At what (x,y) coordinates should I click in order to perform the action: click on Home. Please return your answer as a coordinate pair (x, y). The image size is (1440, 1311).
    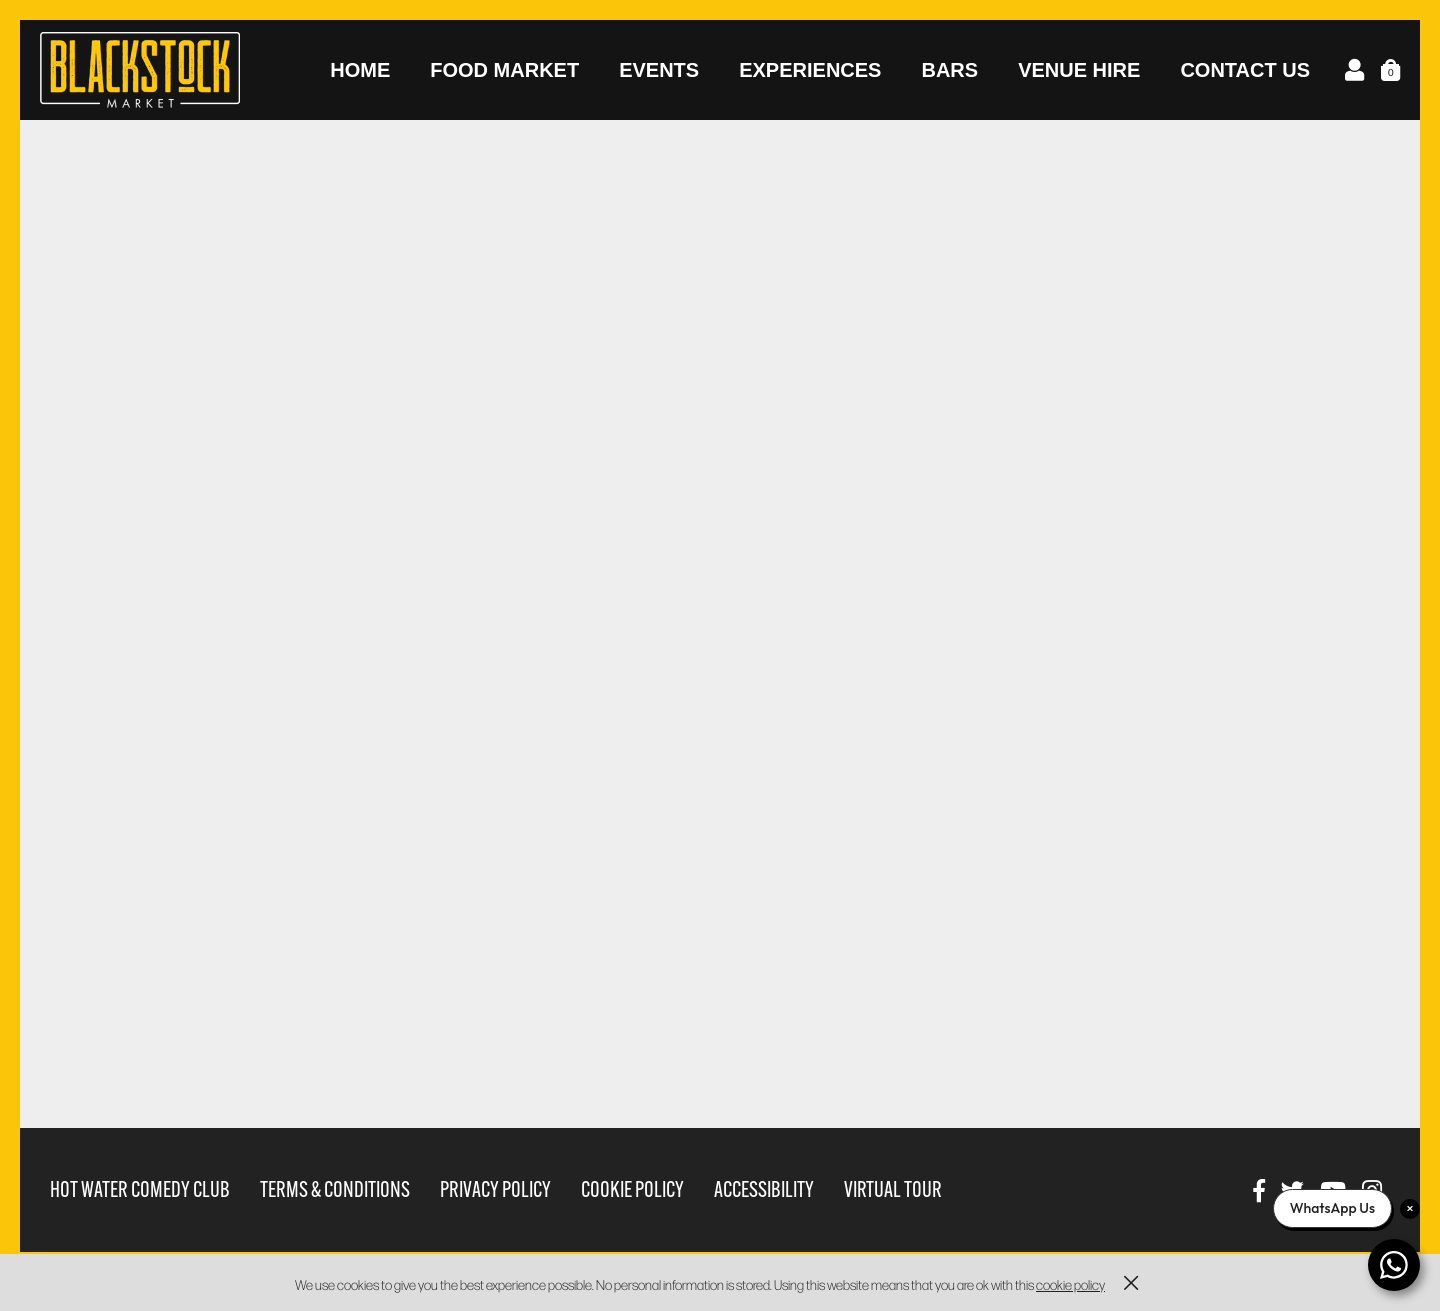
    Looking at the image, I should click on (360, 70).